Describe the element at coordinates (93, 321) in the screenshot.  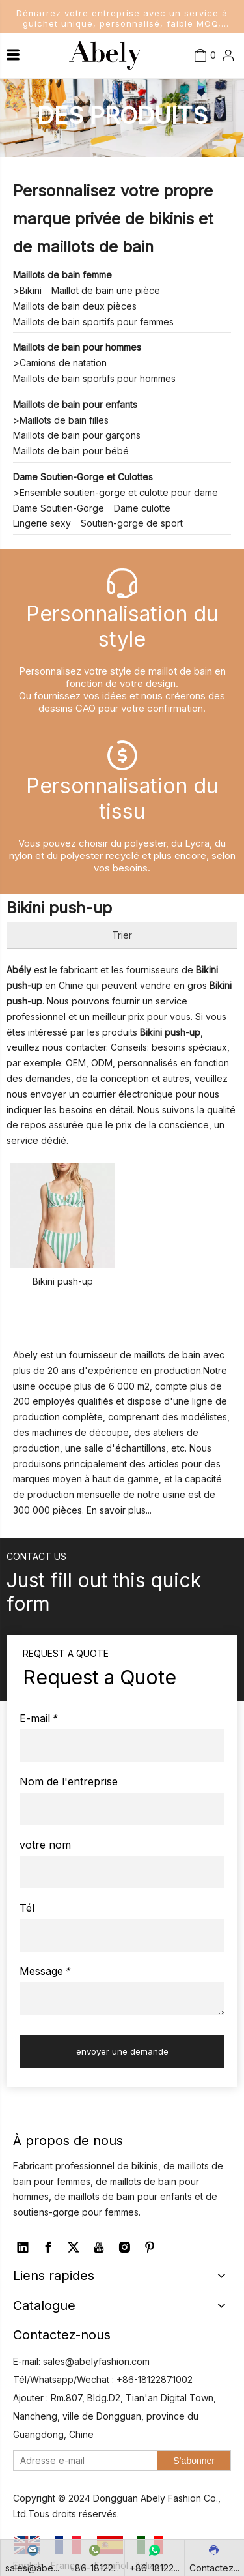
I see `Maillots de bain sportifs pour femmes` at that location.